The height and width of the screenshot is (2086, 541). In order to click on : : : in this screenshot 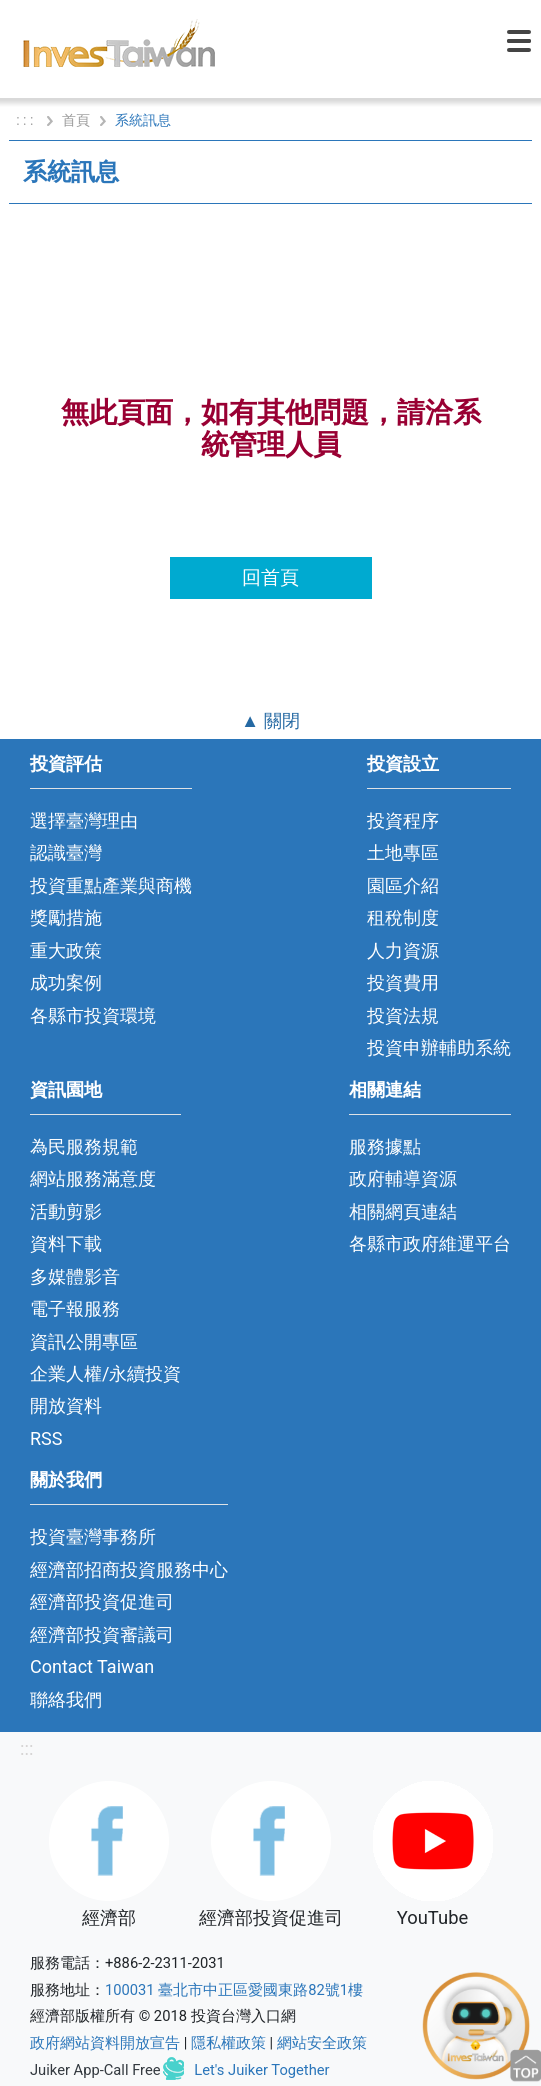, I will do `click(26, 120)`.